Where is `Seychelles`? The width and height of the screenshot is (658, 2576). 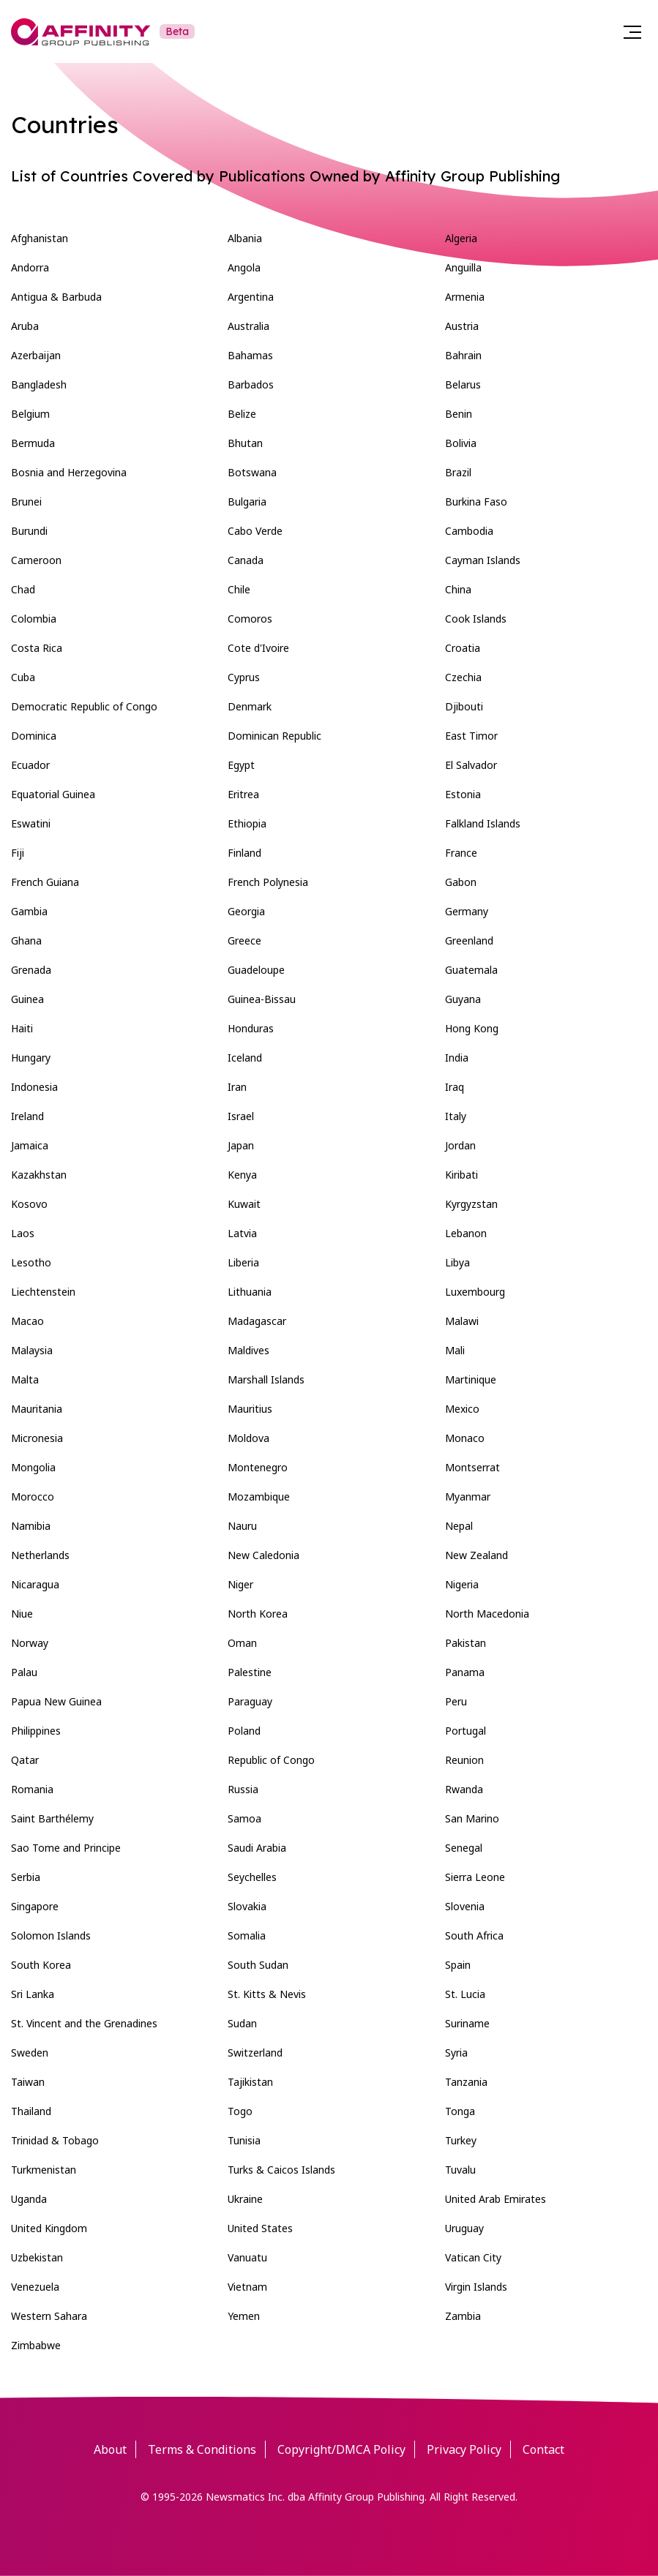 Seychelles is located at coordinates (252, 1877).